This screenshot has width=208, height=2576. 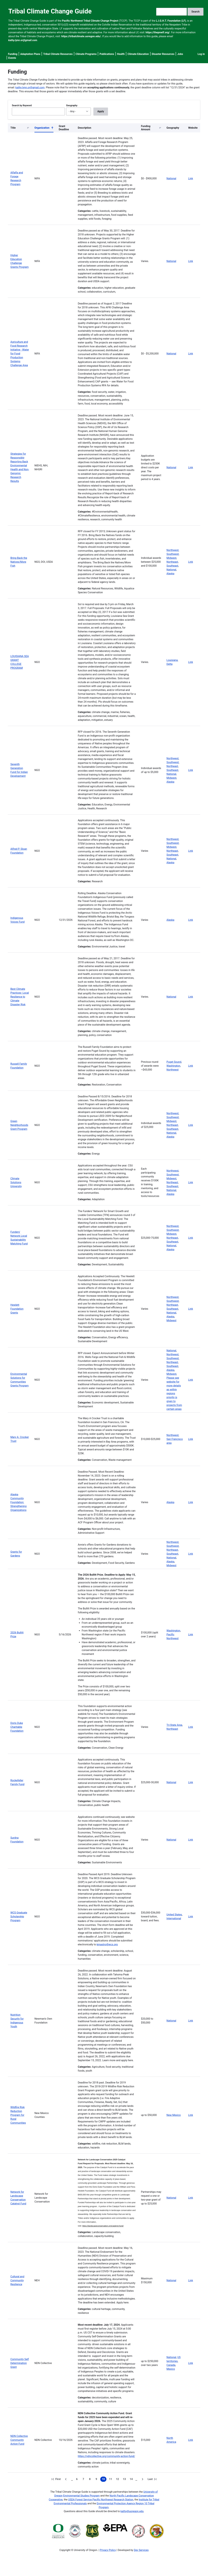 I want to click on Funding, so click(x=12, y=54).